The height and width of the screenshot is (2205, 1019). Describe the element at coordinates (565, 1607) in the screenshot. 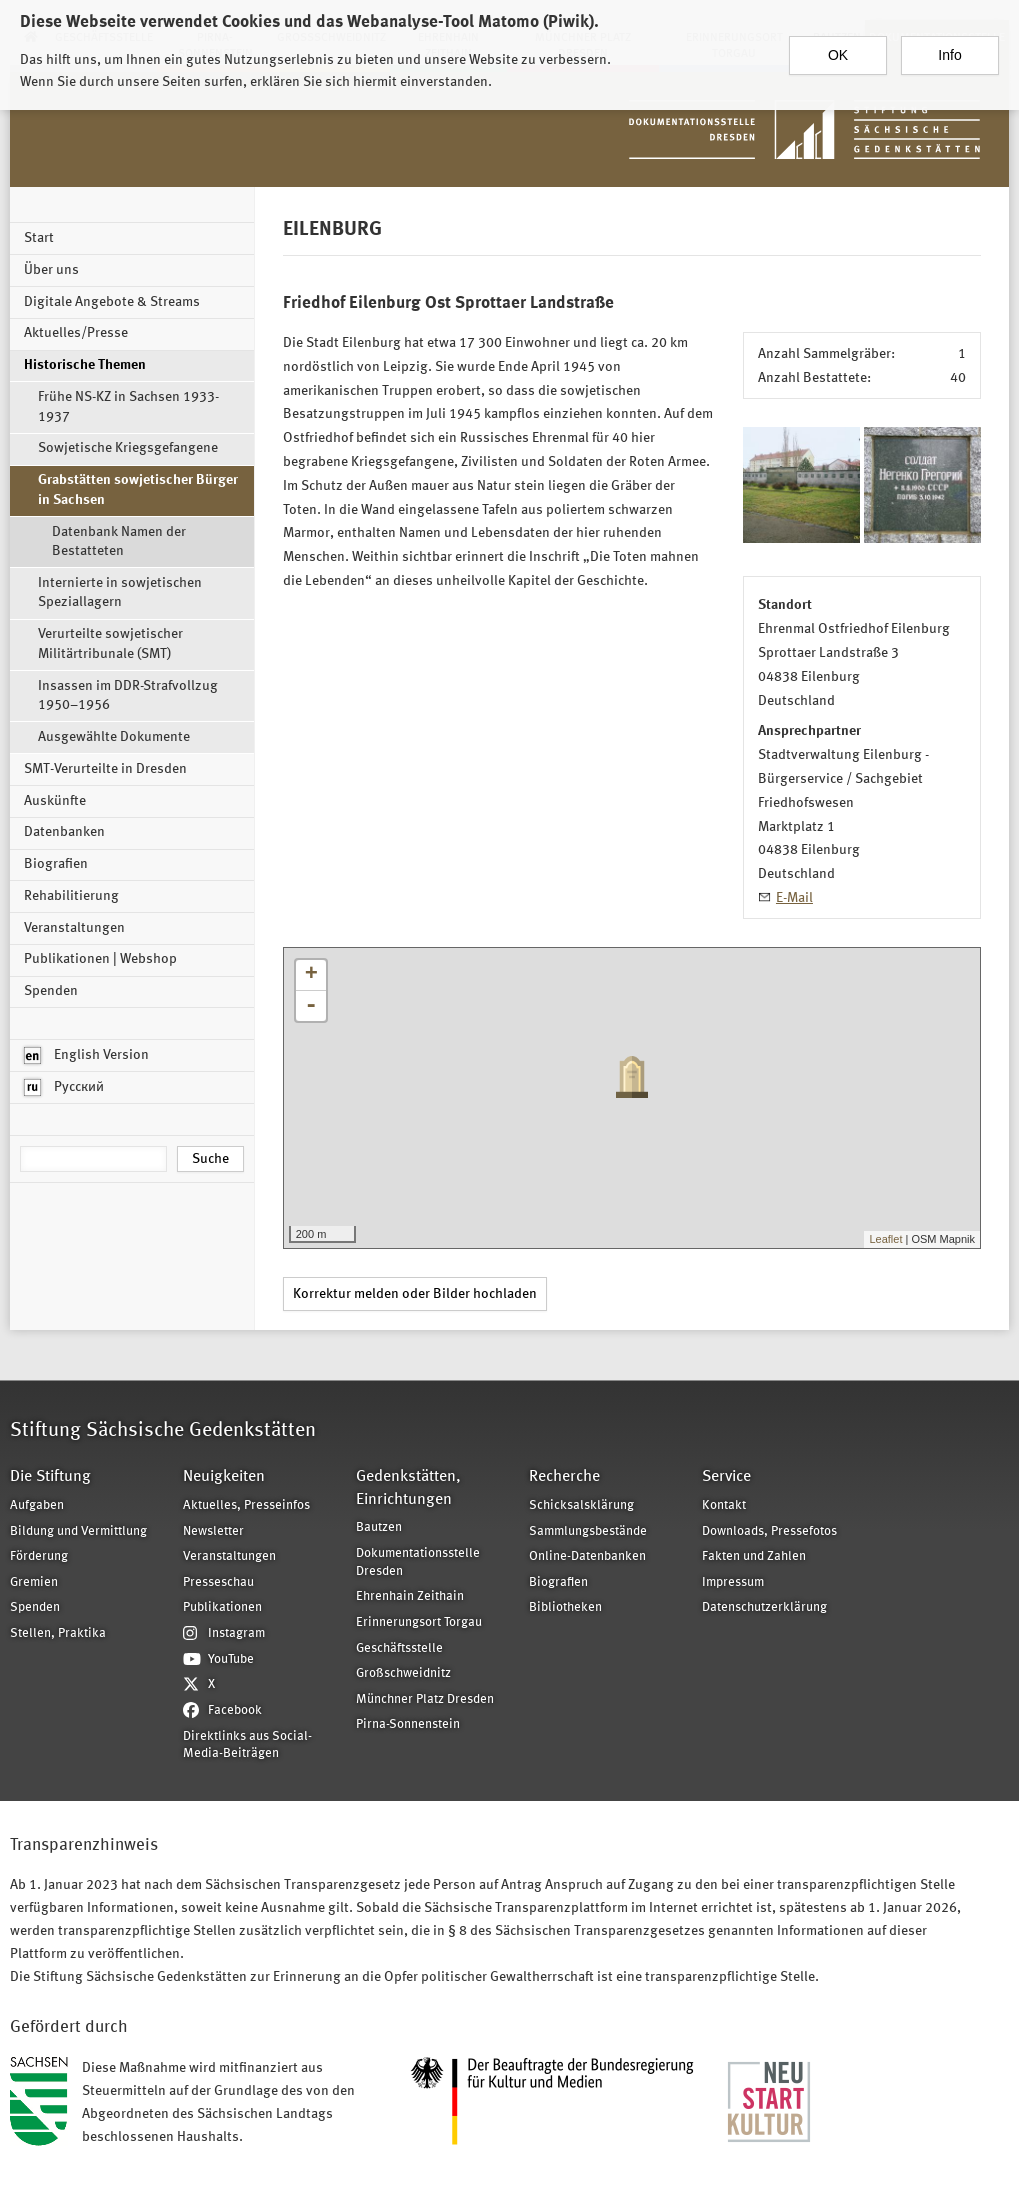

I see `Bibliotheken` at that location.